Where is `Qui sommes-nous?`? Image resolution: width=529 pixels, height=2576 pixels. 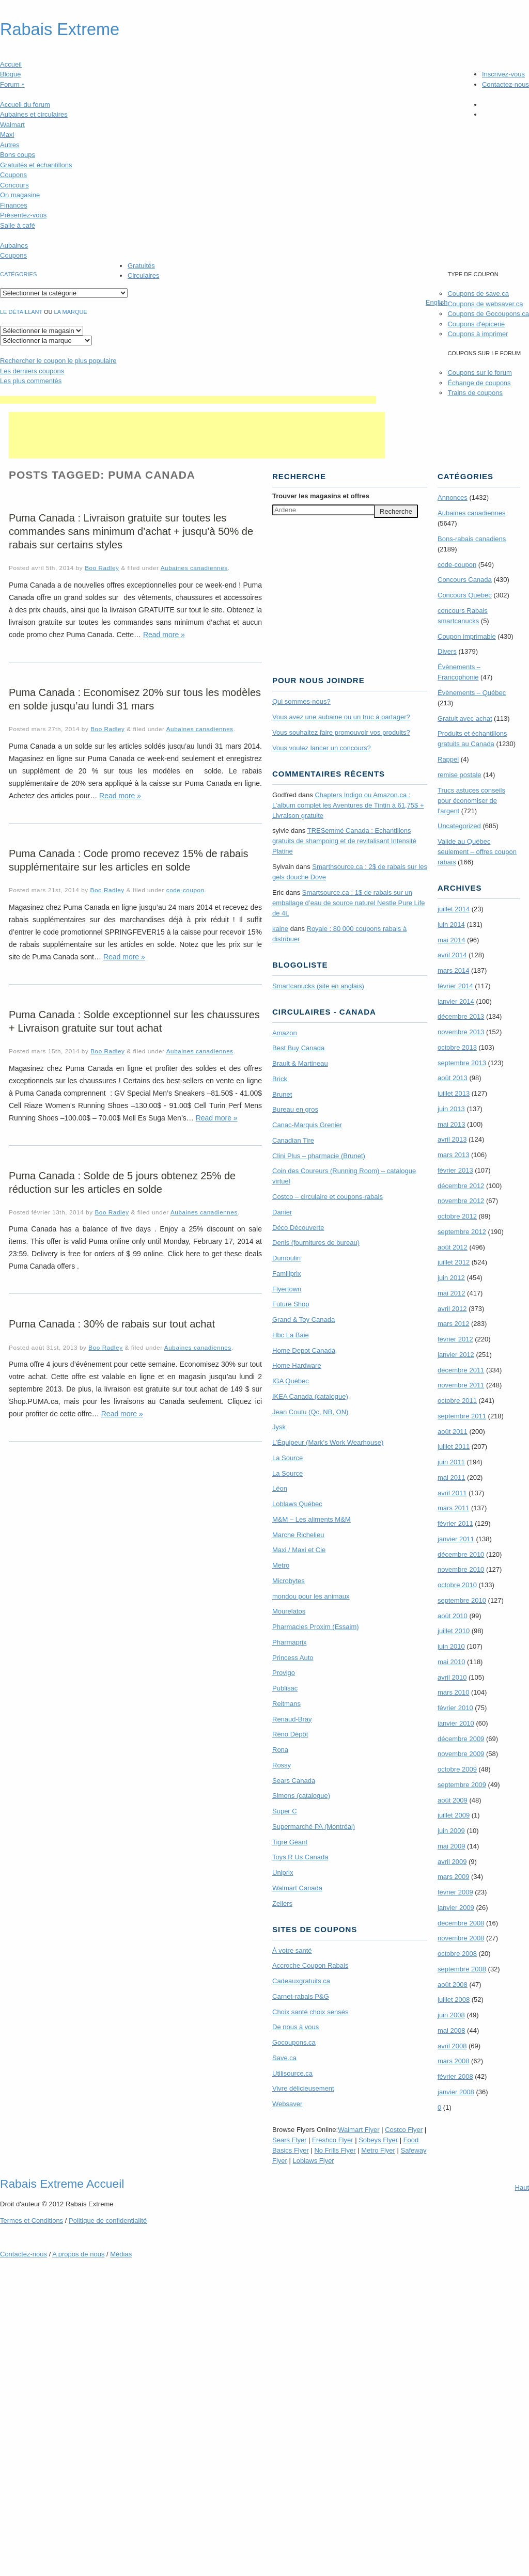 Qui sommes-nous? is located at coordinates (301, 701).